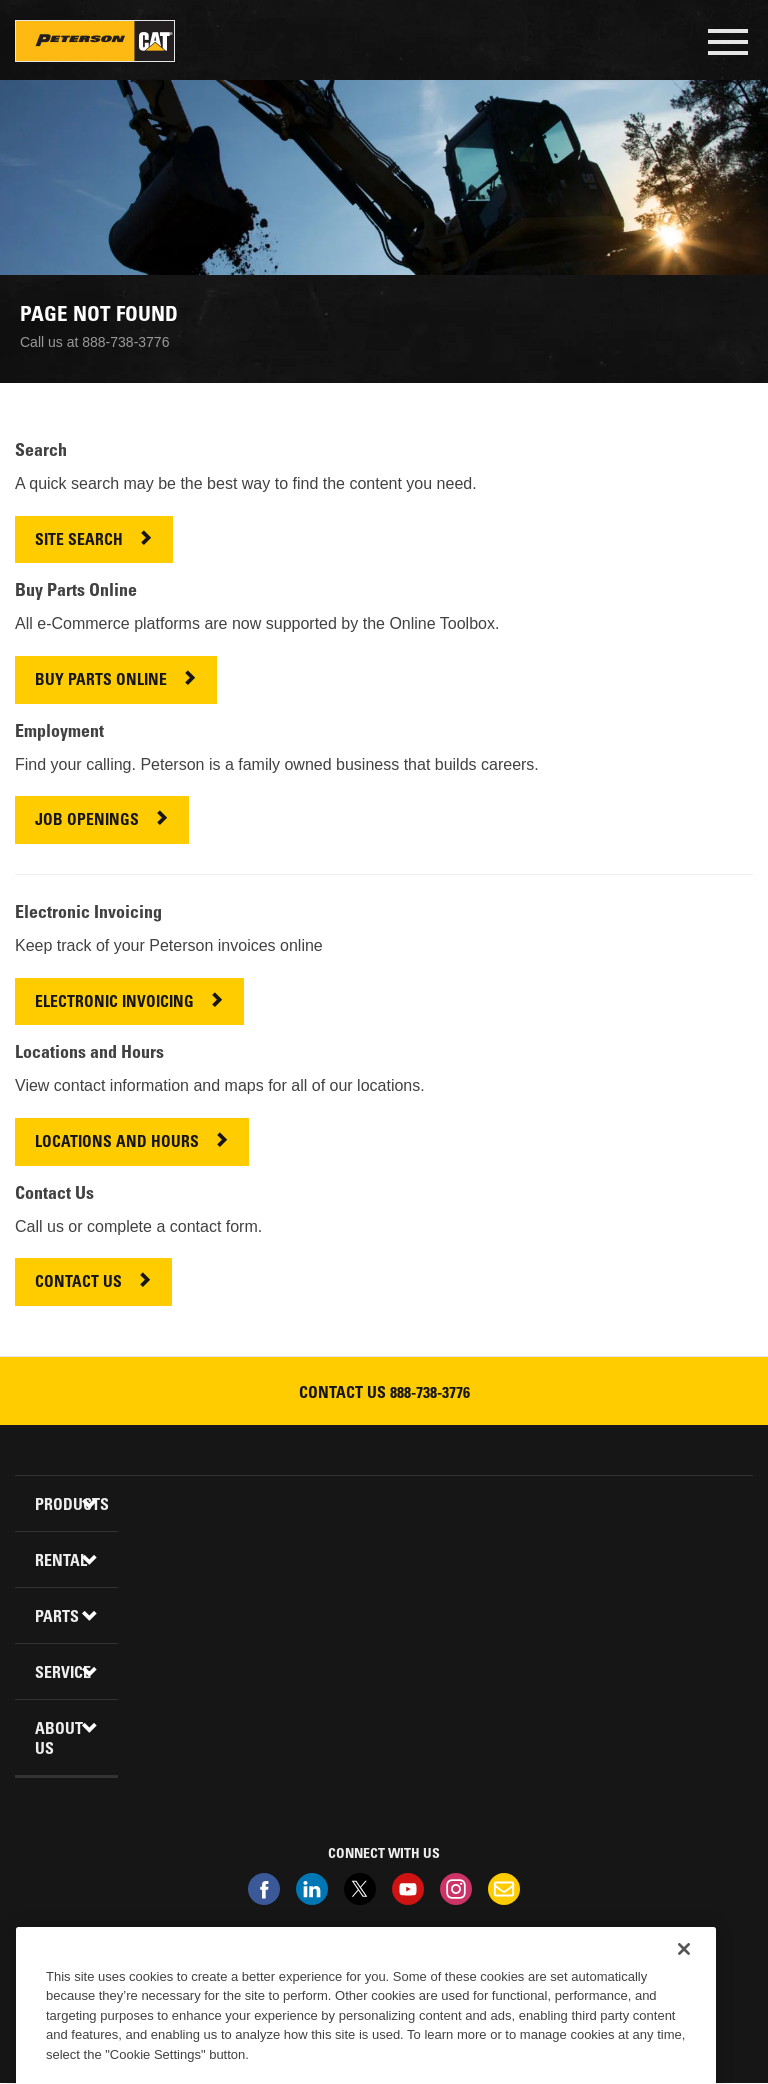  I want to click on Linkedin, so click(312, 1889).